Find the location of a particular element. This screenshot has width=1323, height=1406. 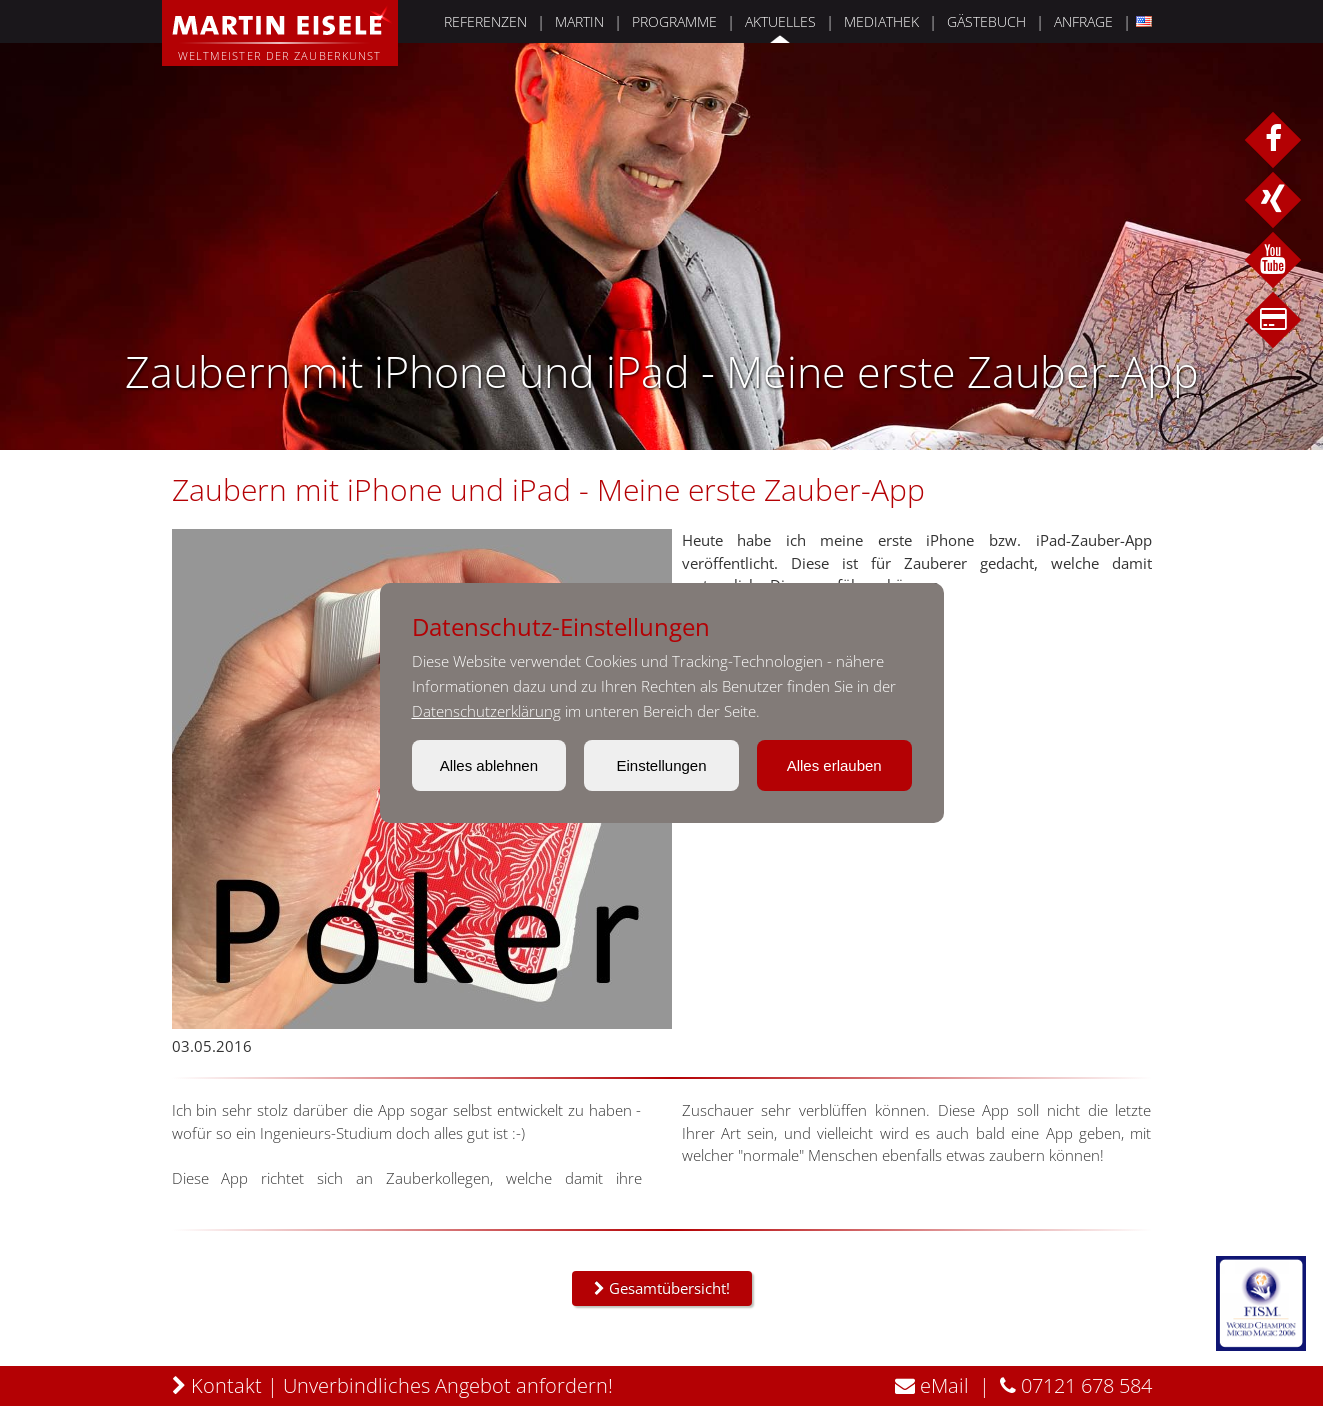

Alles erlauben is located at coordinates (834, 765).